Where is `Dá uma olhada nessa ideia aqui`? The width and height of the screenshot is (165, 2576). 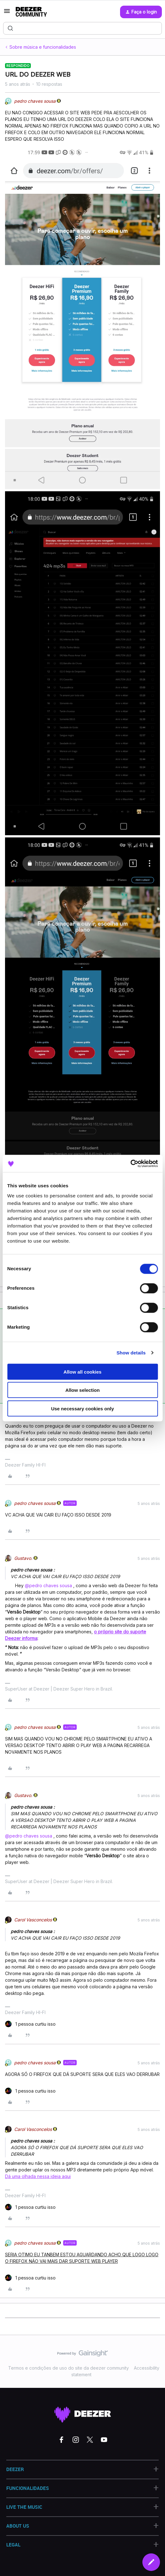 Dá uma olhada nessa ideia aqui is located at coordinates (38, 2176).